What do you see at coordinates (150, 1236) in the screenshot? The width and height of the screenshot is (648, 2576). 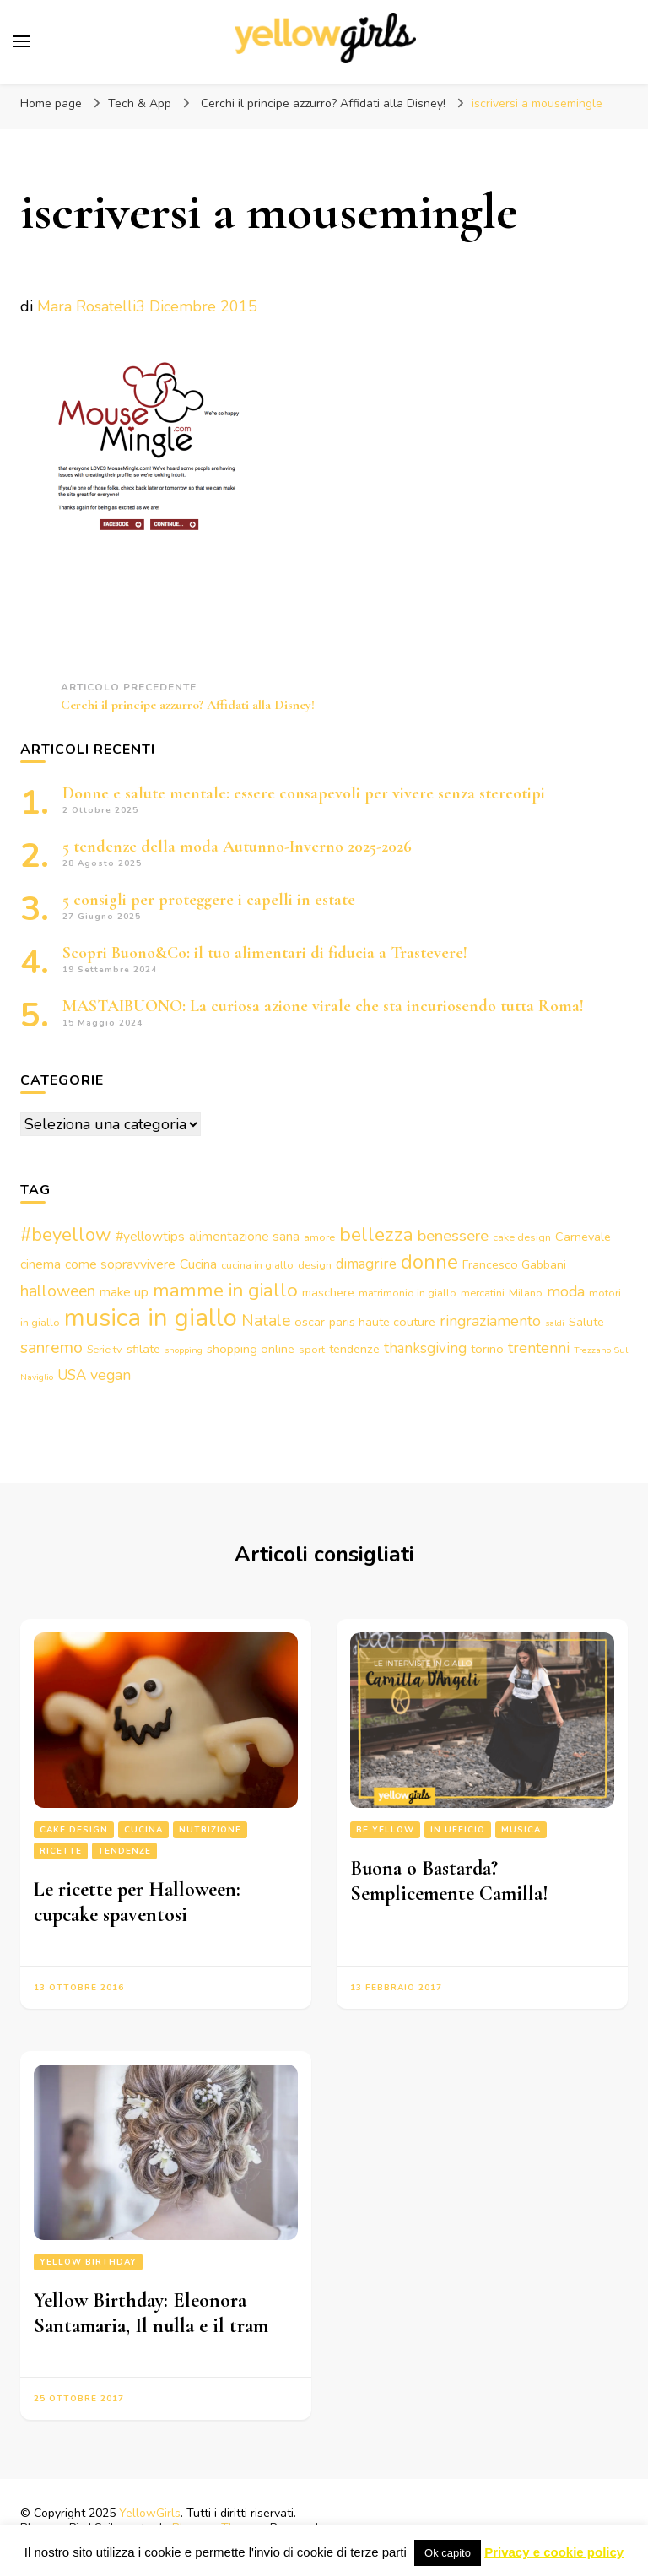 I see `#yellowtips [#yellowtips (5 elementi)]` at bounding box center [150, 1236].